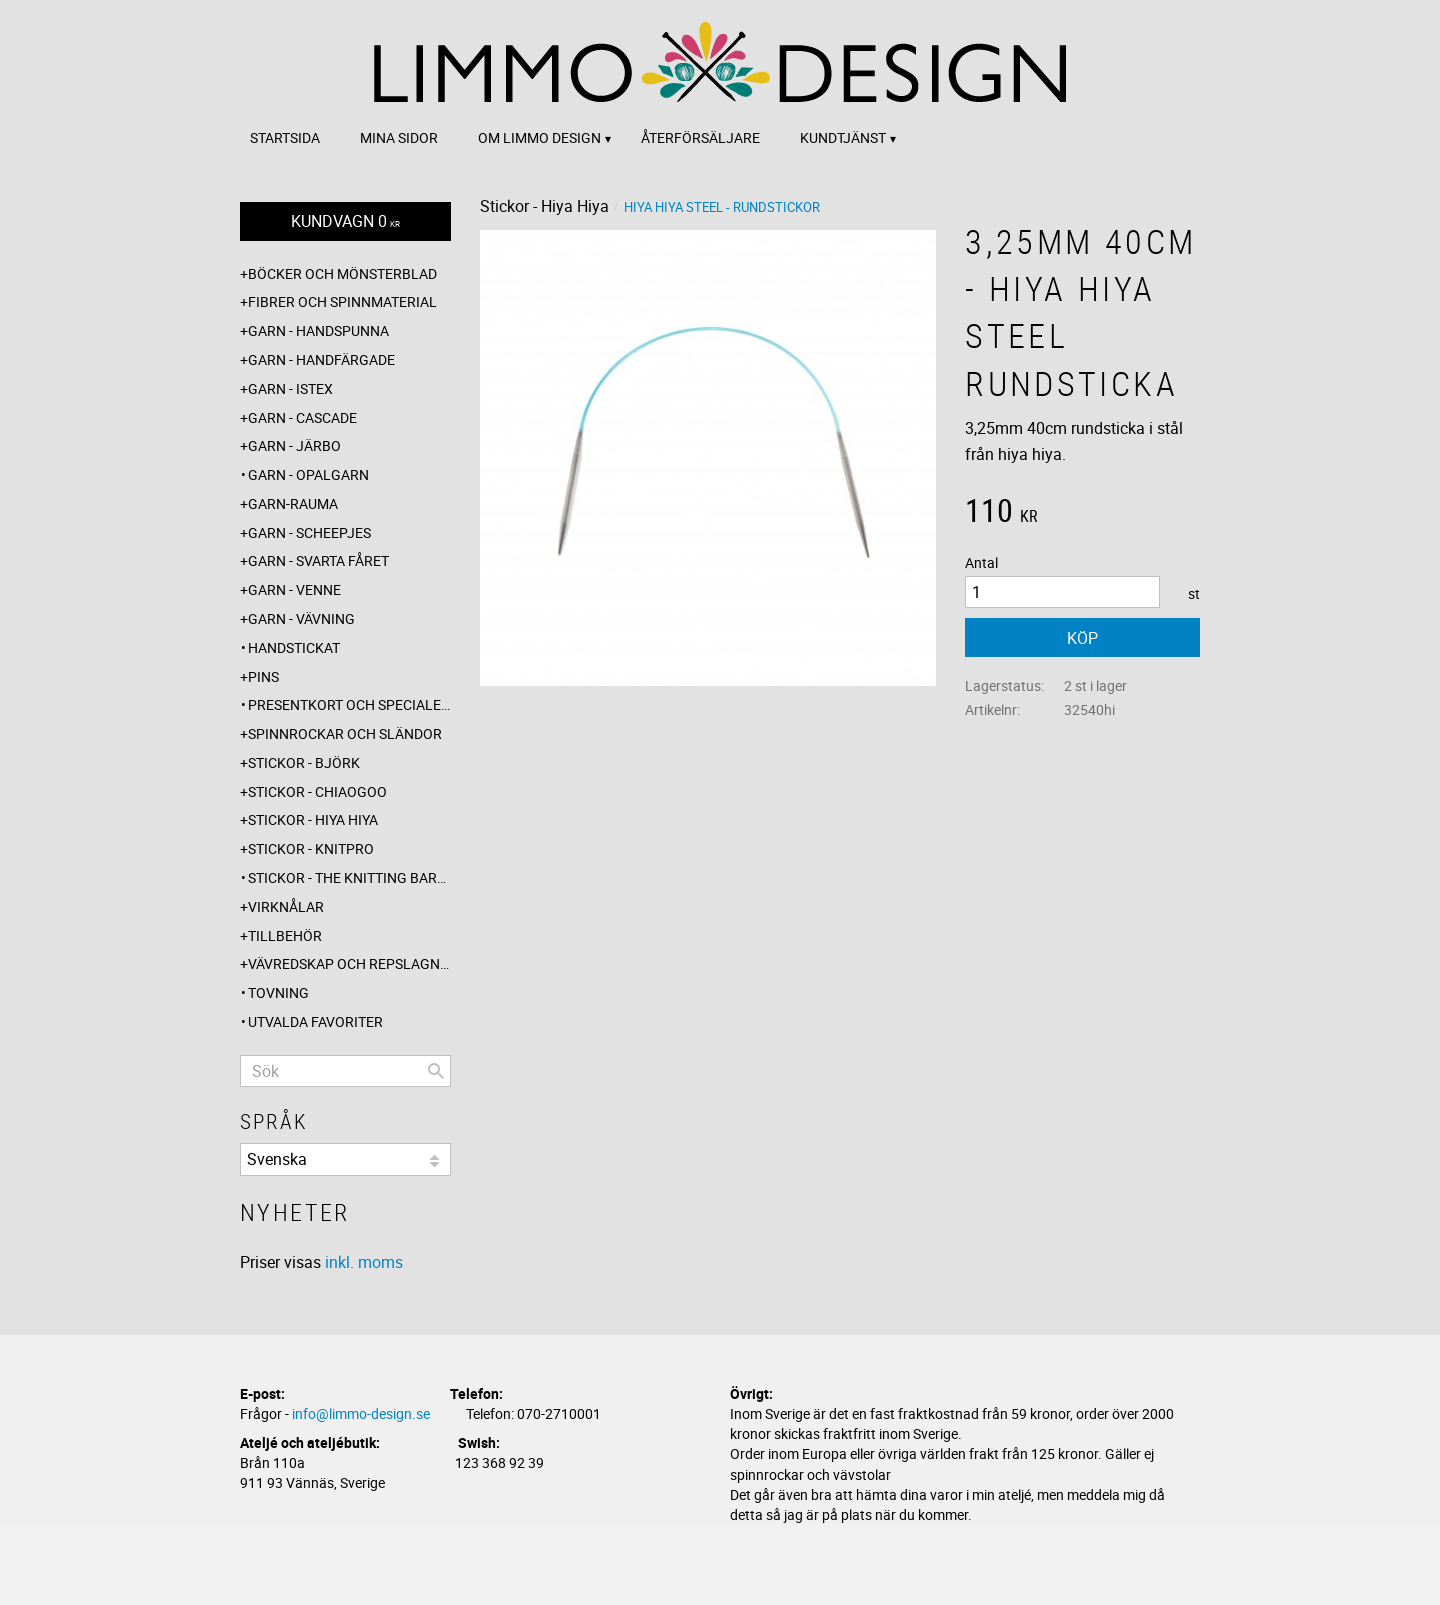  Describe the element at coordinates (321, 359) in the screenshot. I see `Garn - Handfärgade [menuitem]` at that location.